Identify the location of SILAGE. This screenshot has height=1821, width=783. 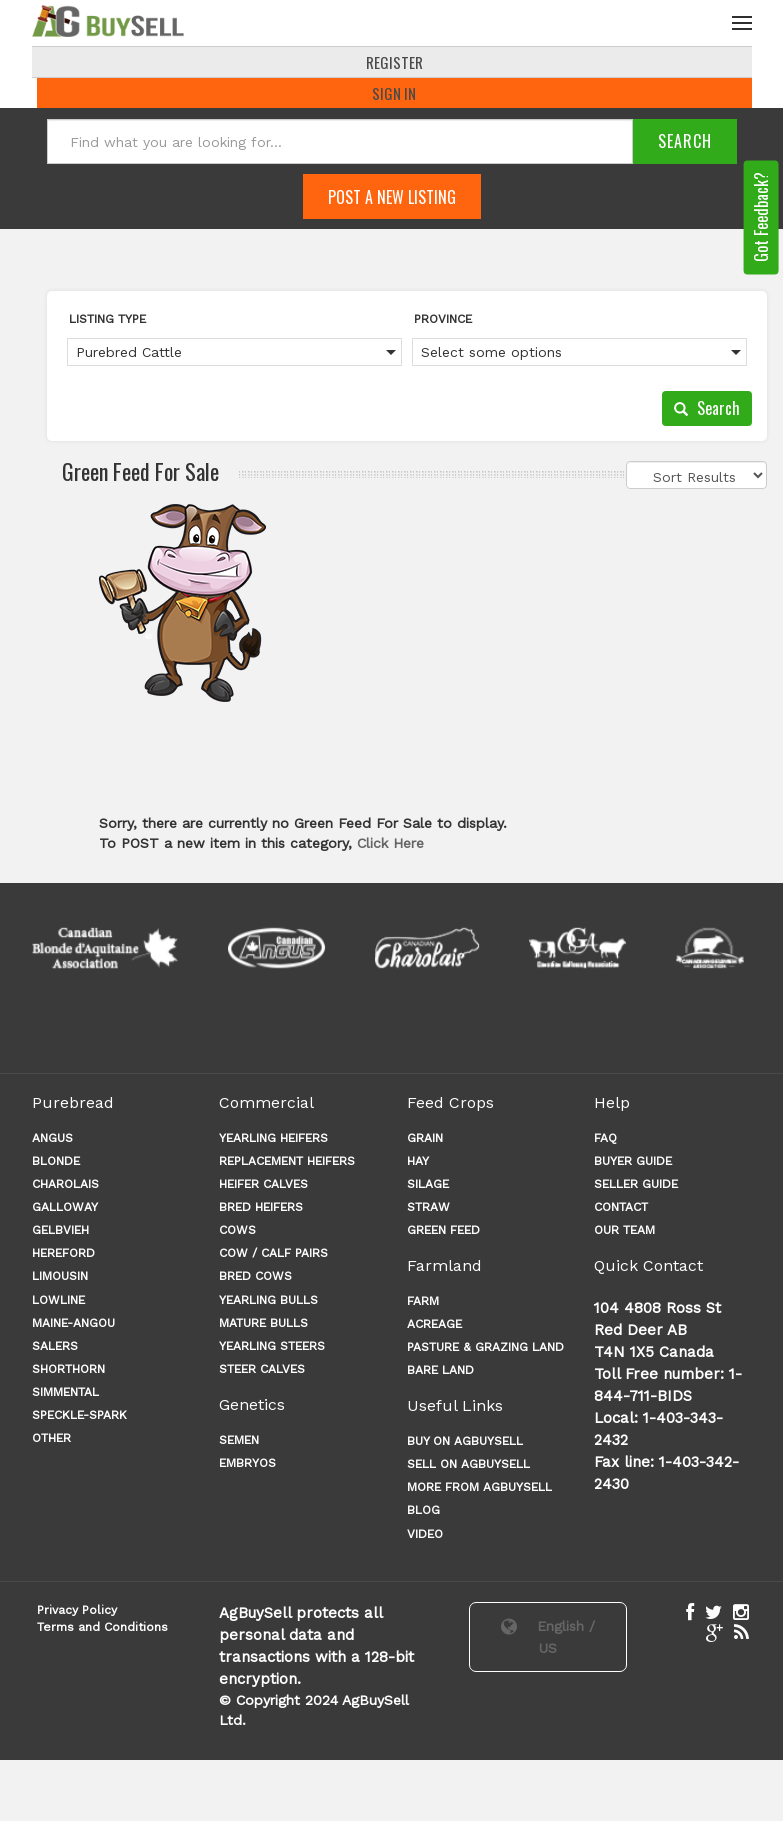
(428, 1186).